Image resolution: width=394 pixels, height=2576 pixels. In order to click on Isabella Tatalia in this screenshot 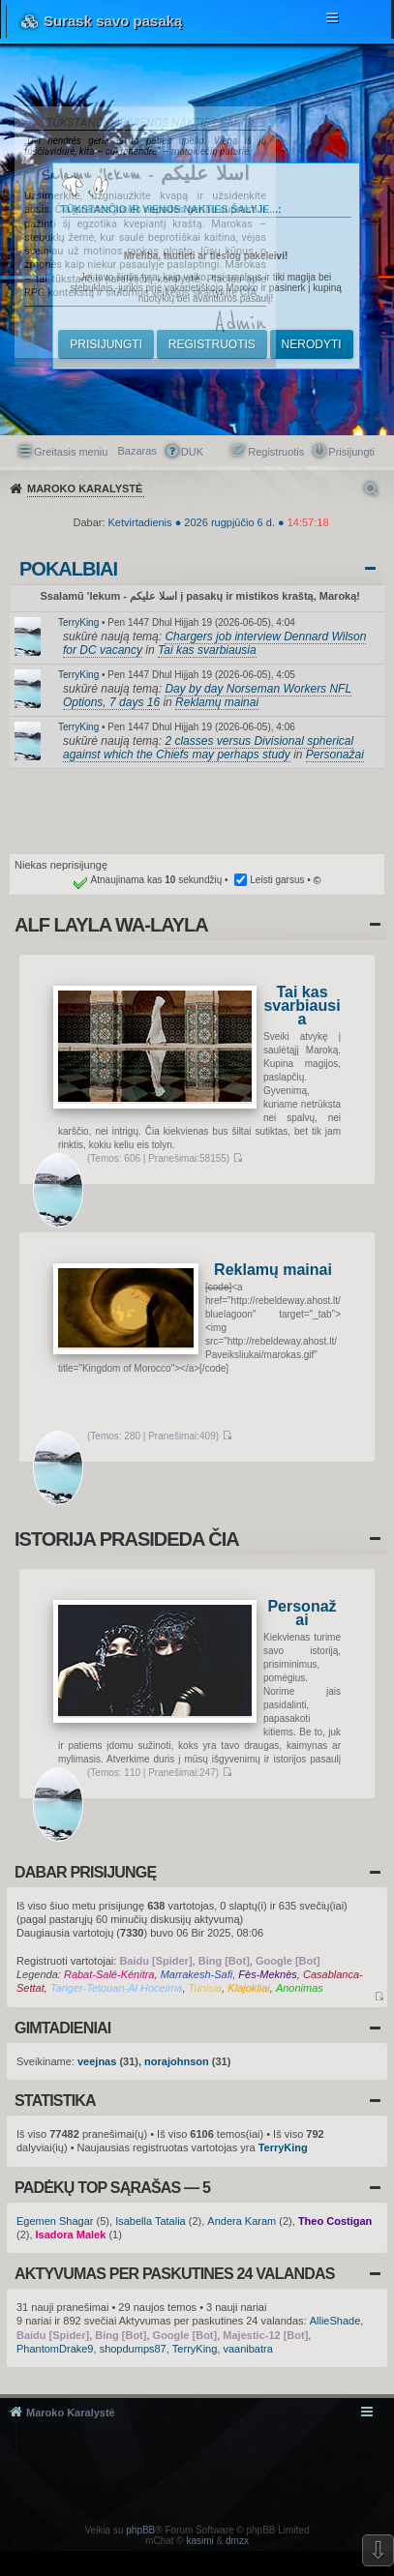, I will do `click(150, 2221)`.